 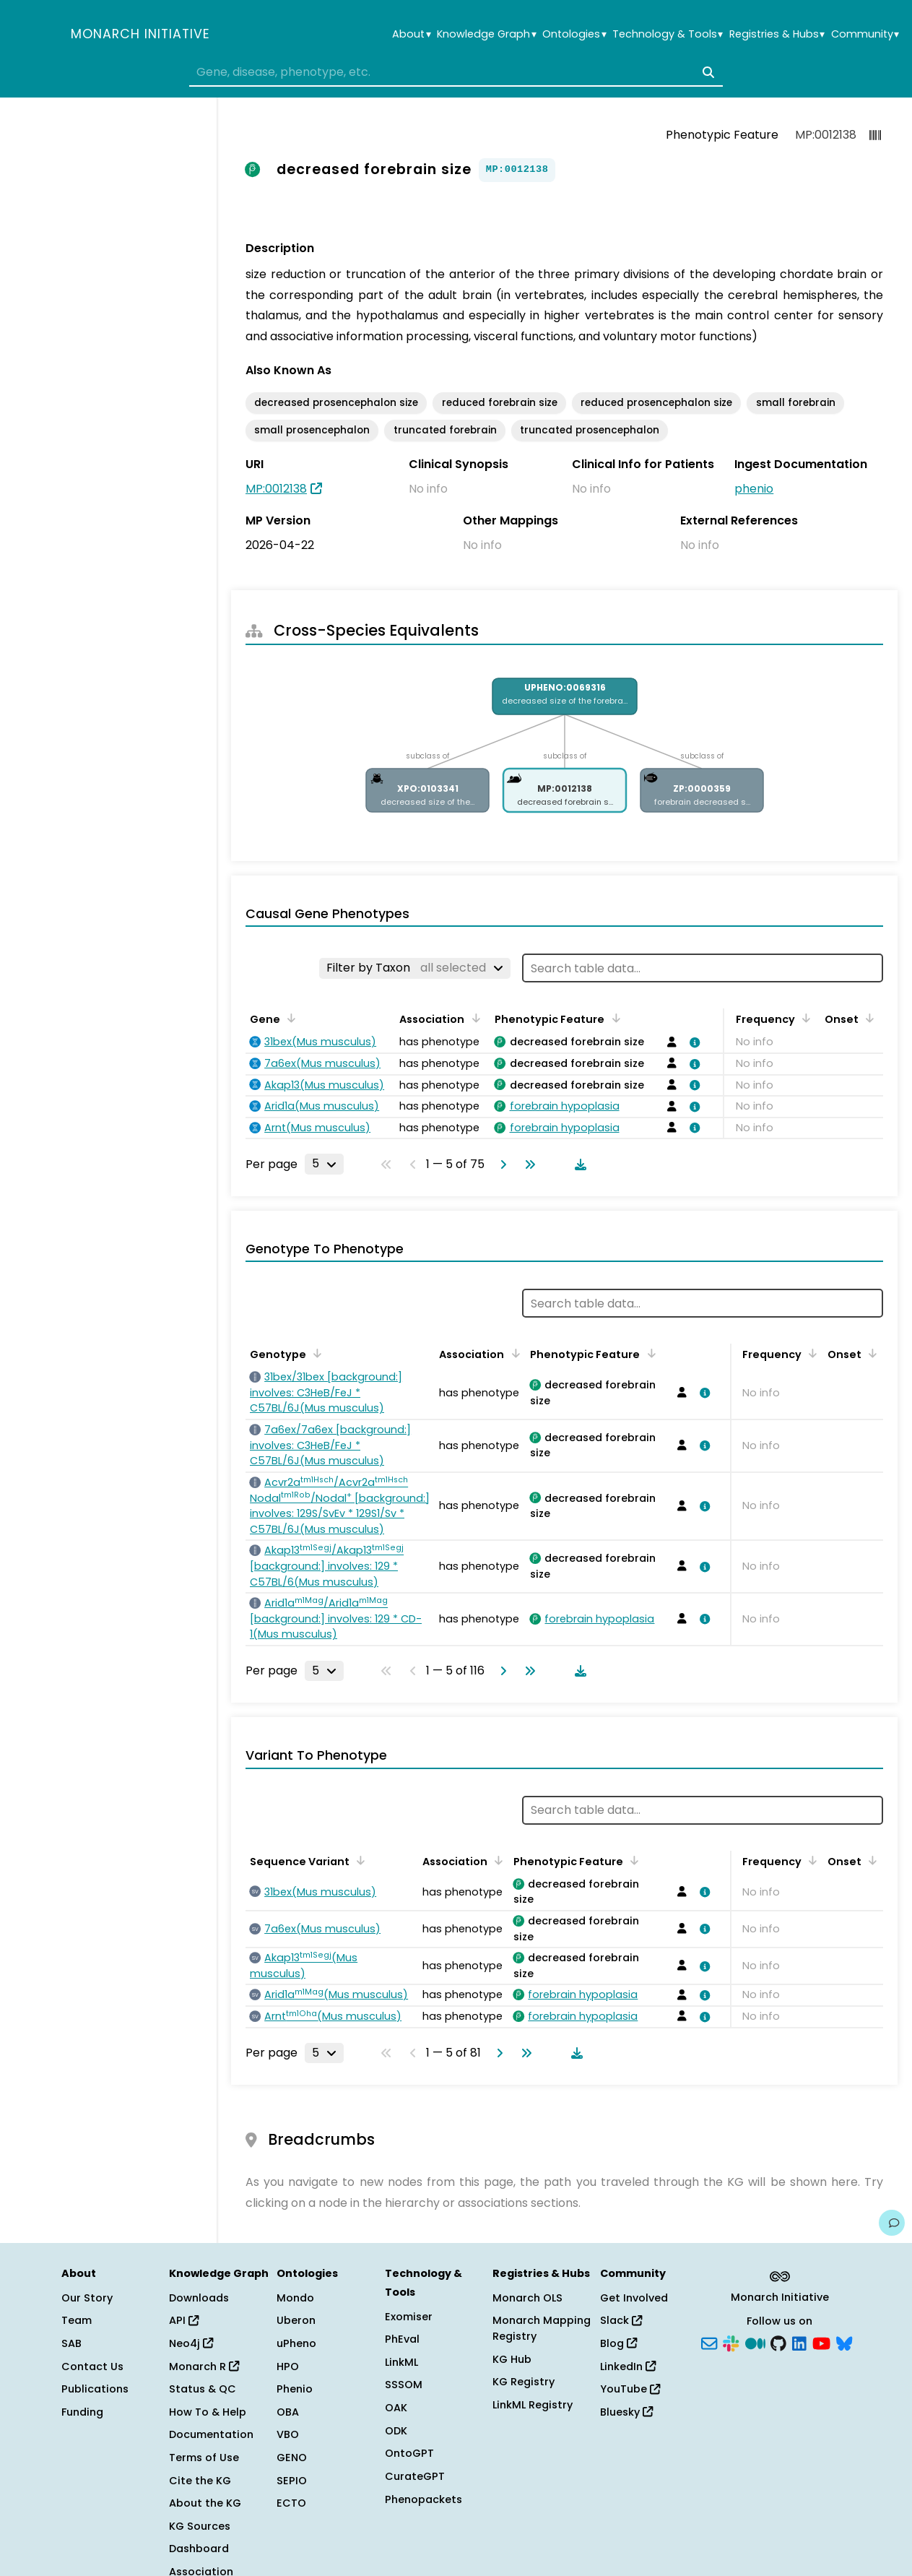 What do you see at coordinates (204, 2366) in the screenshot?
I see `Monarch R` at bounding box center [204, 2366].